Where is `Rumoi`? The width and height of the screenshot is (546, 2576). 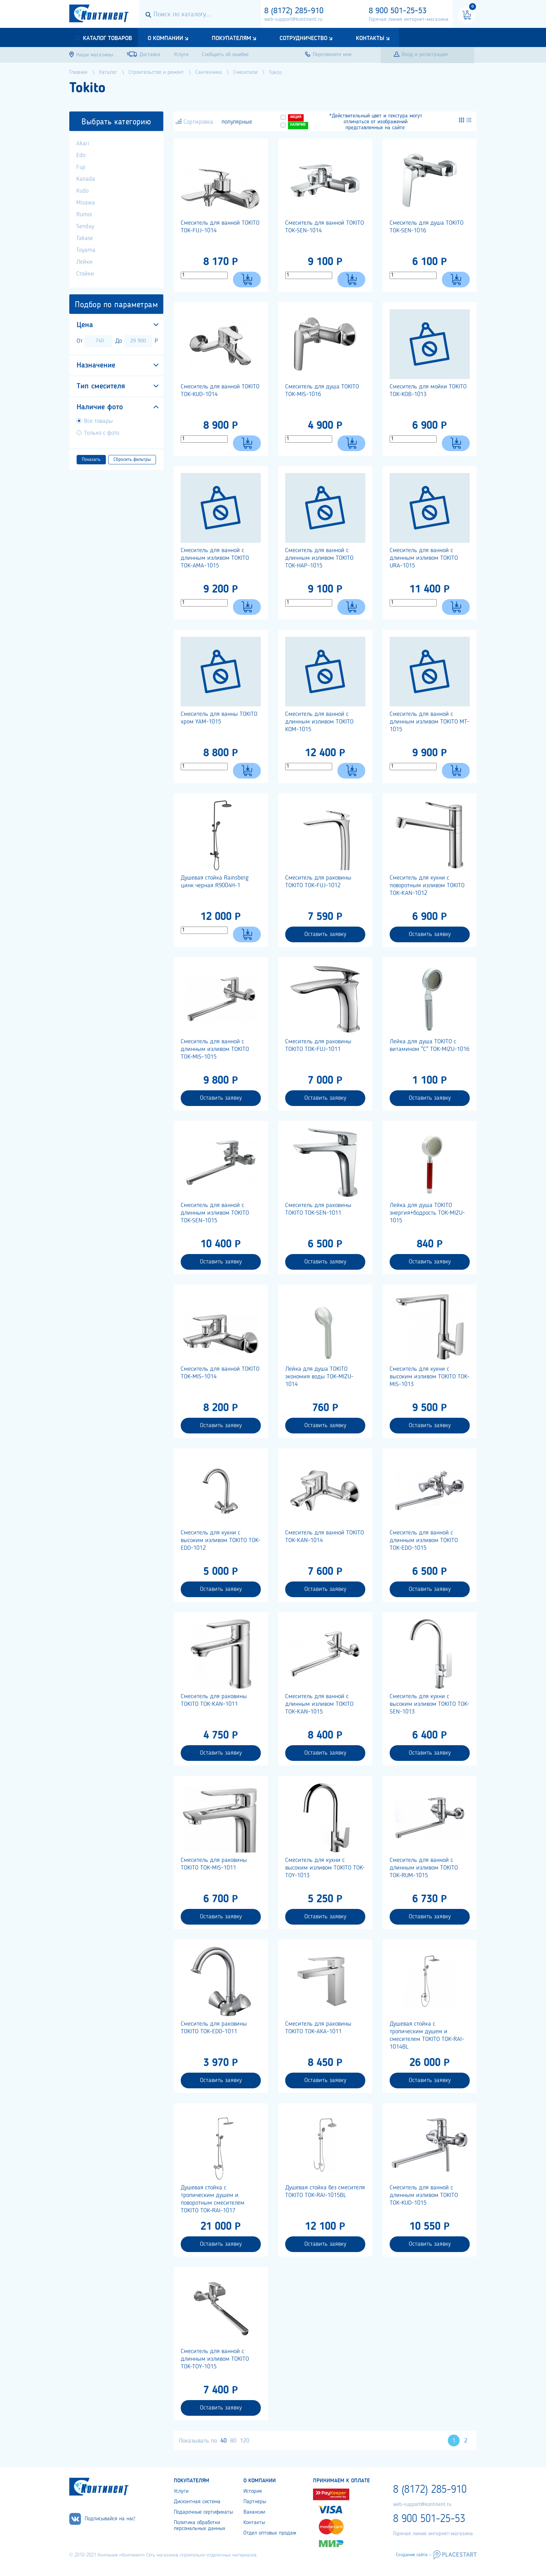 Rumoi is located at coordinates (84, 214).